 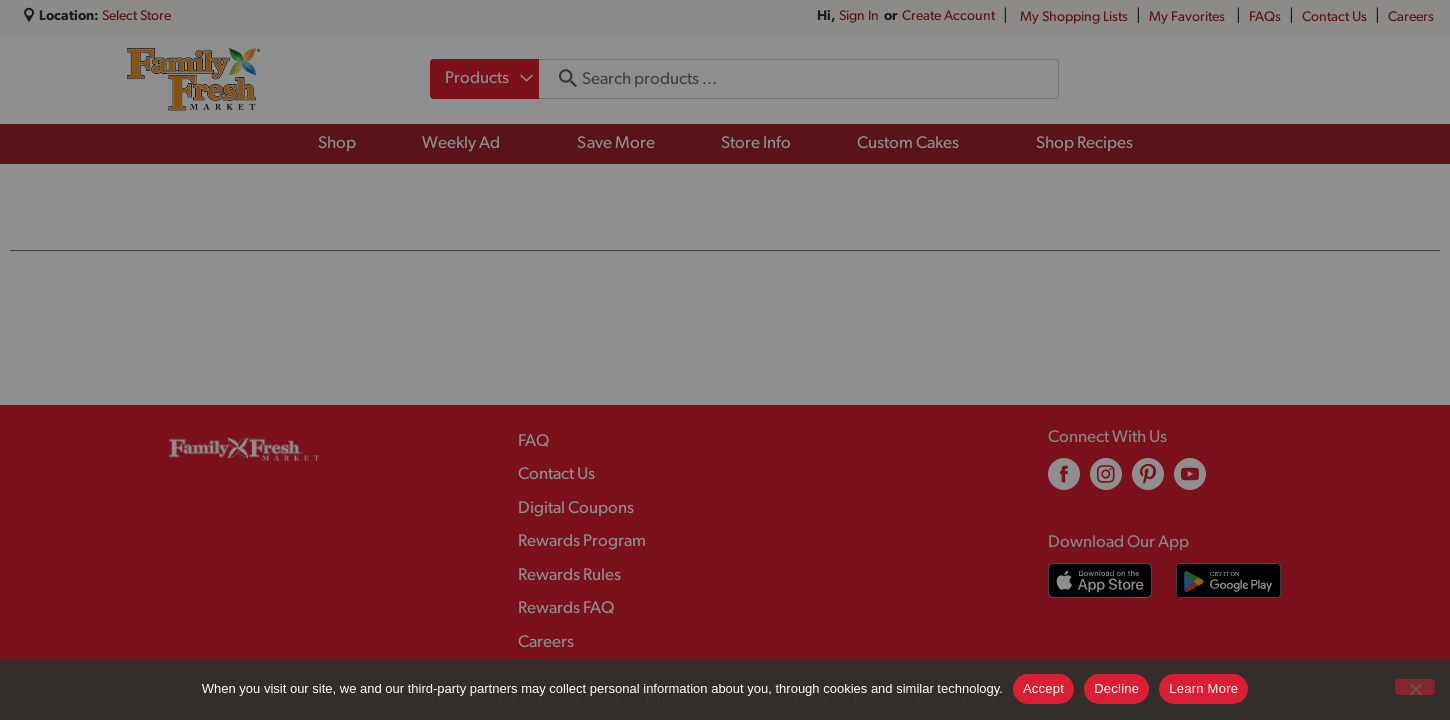 What do you see at coordinates (582, 541) in the screenshot?
I see `Rewards Program` at bounding box center [582, 541].